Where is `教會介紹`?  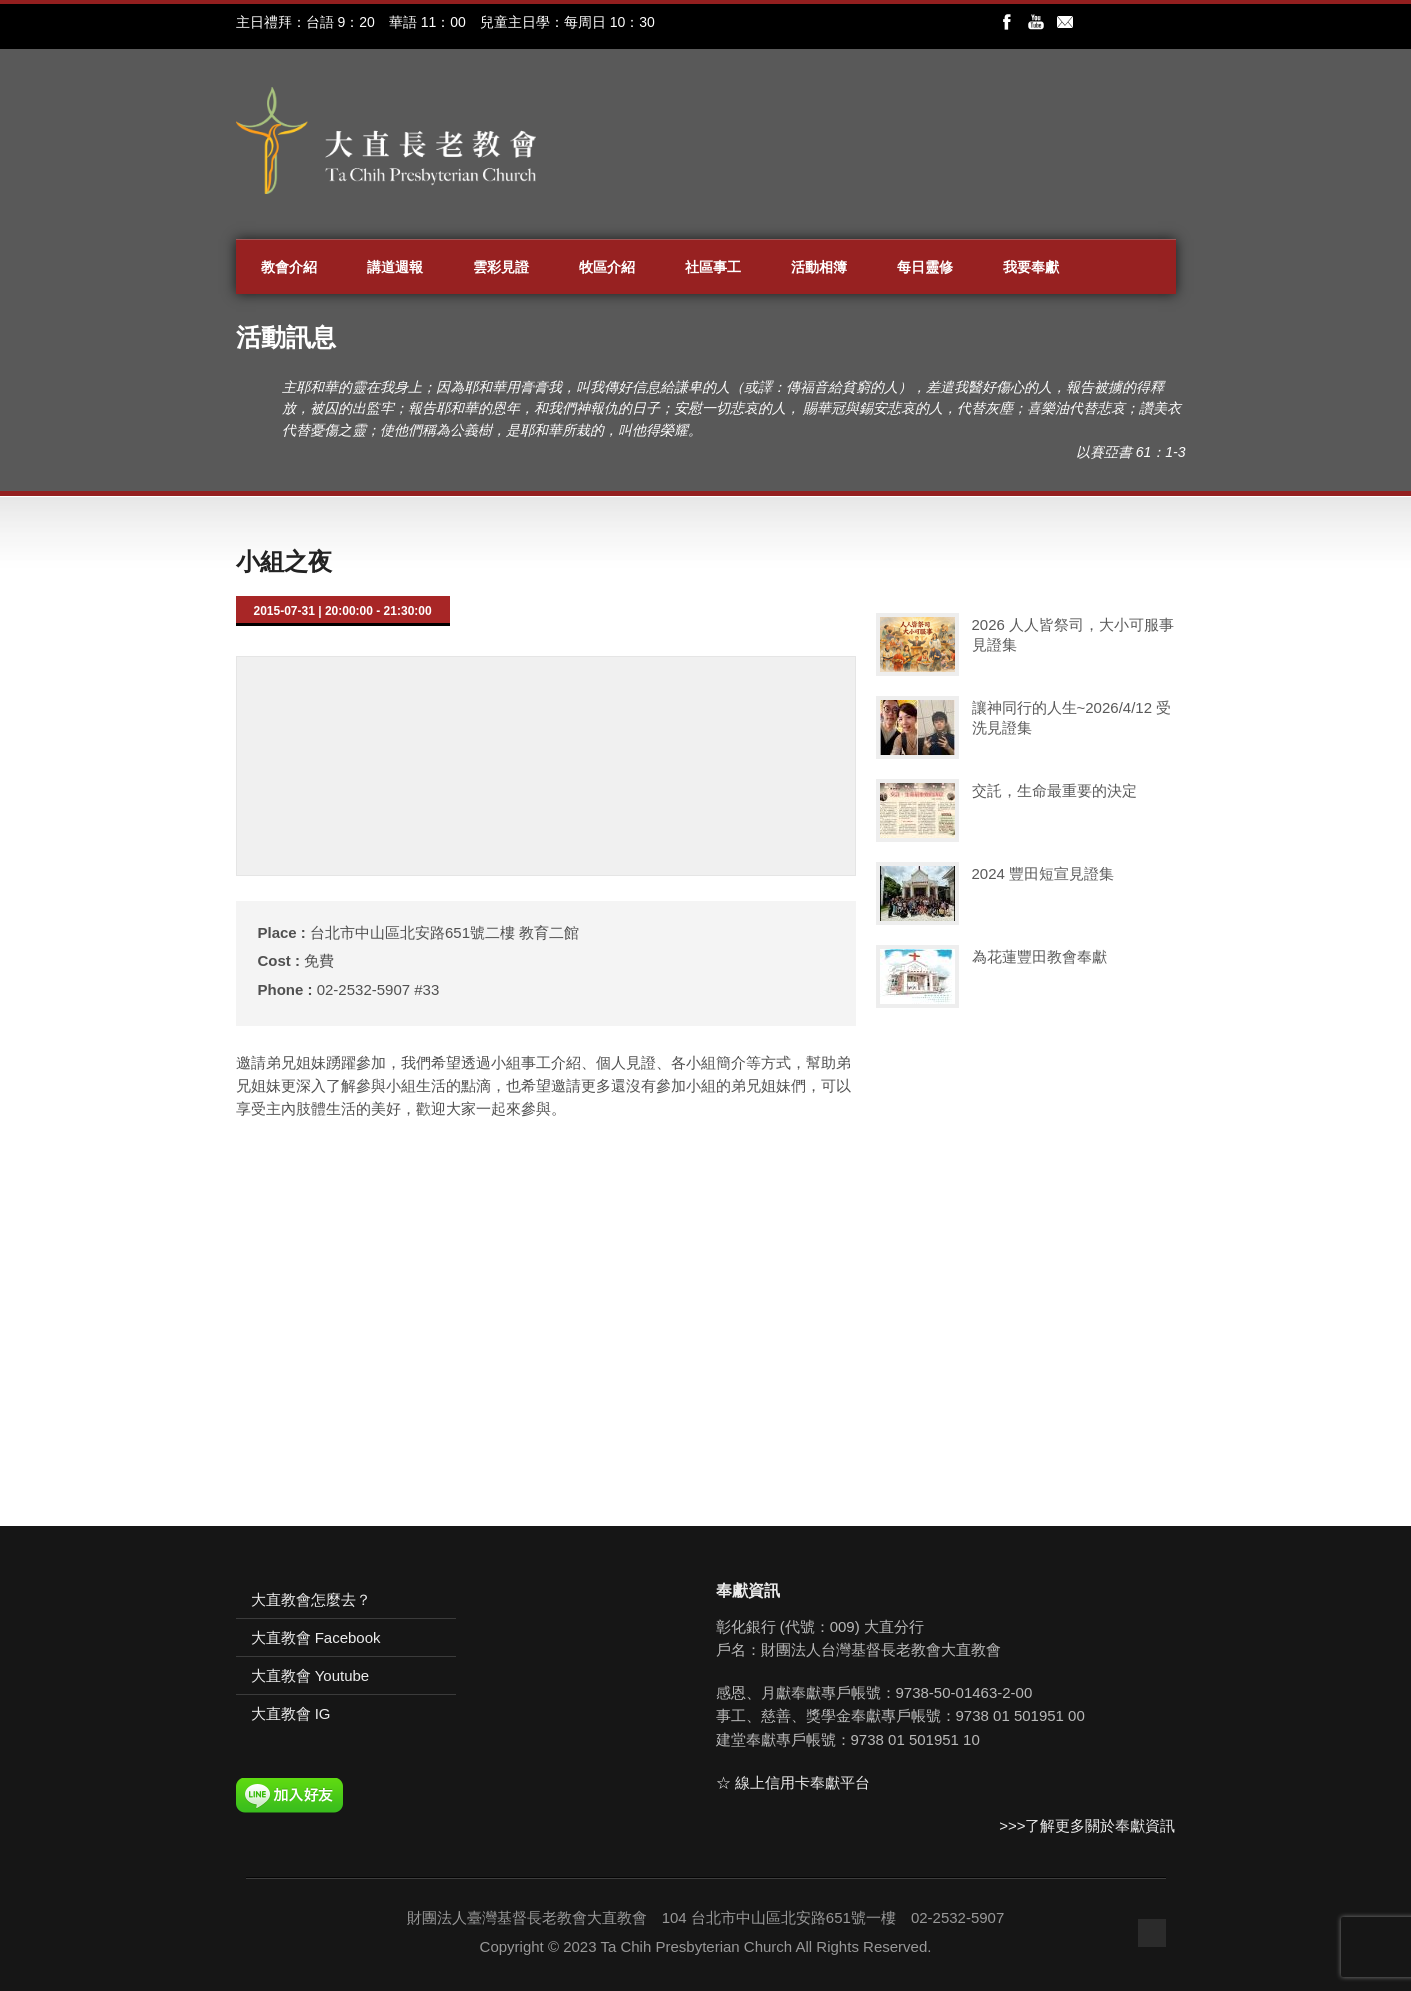 教會介紹 is located at coordinates (289, 267).